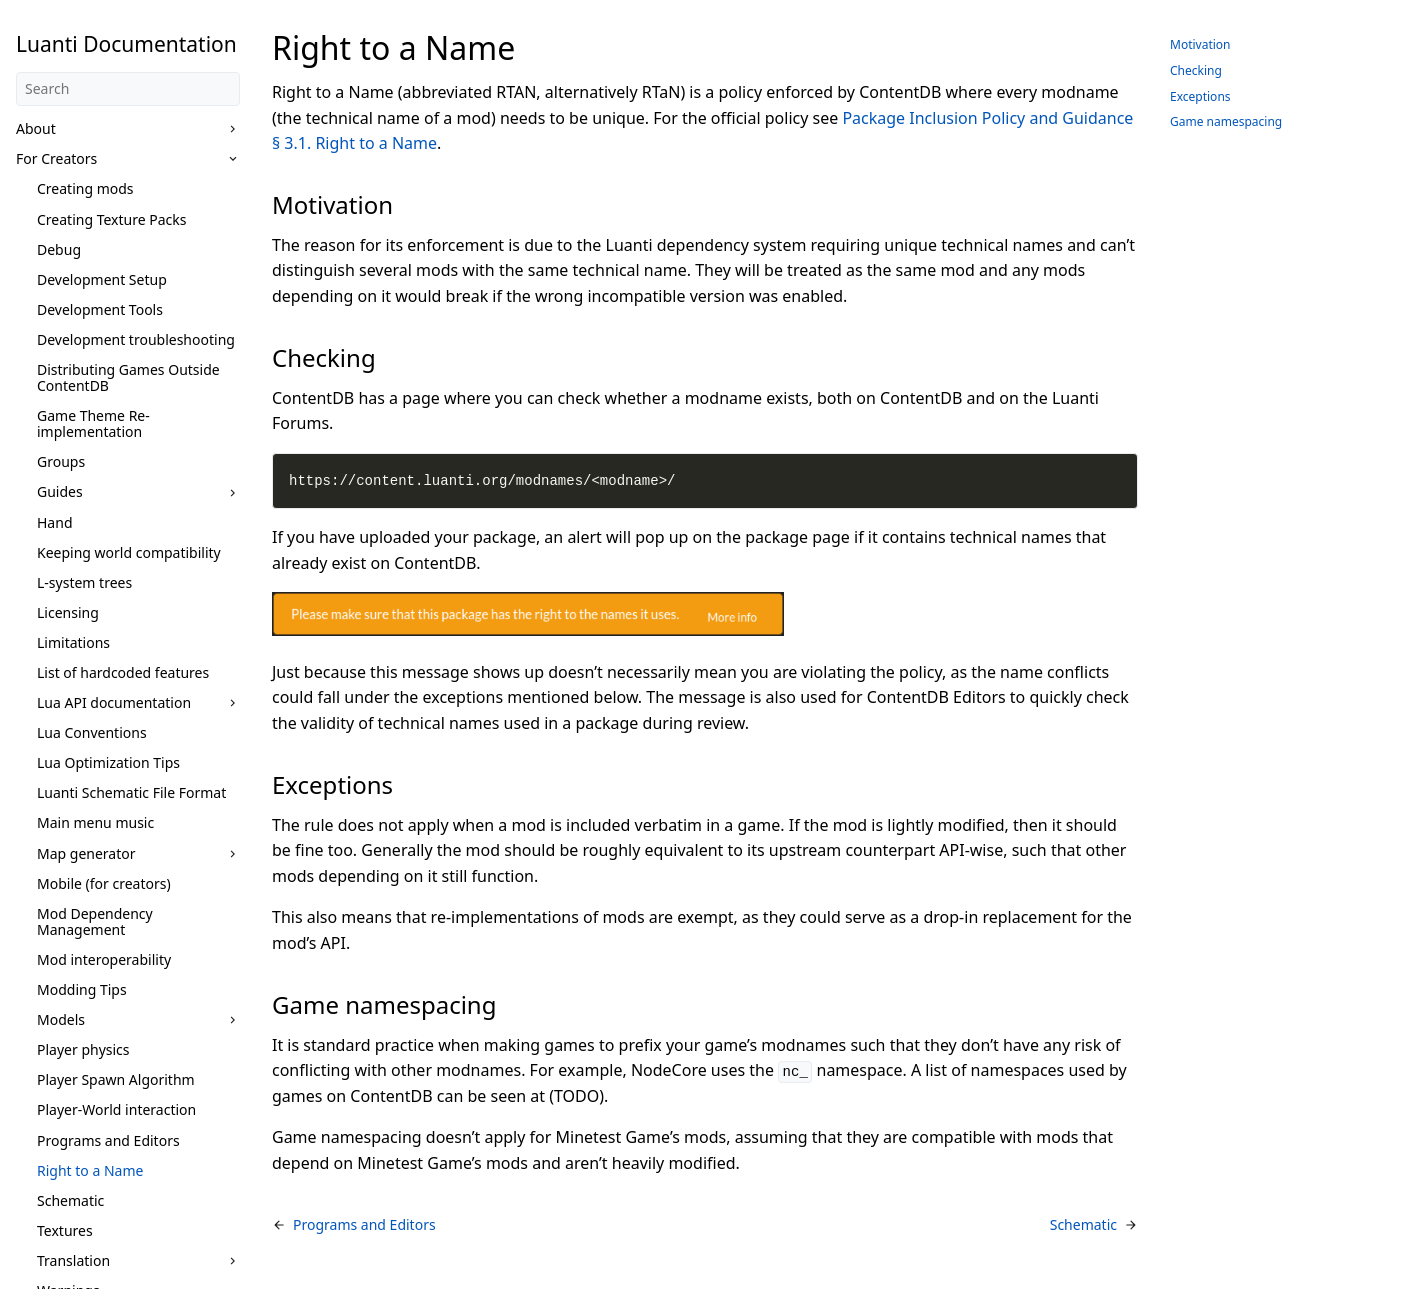 Image resolution: width=1425 pixels, height=1289 pixels. I want to click on Guides, so click(60, 491).